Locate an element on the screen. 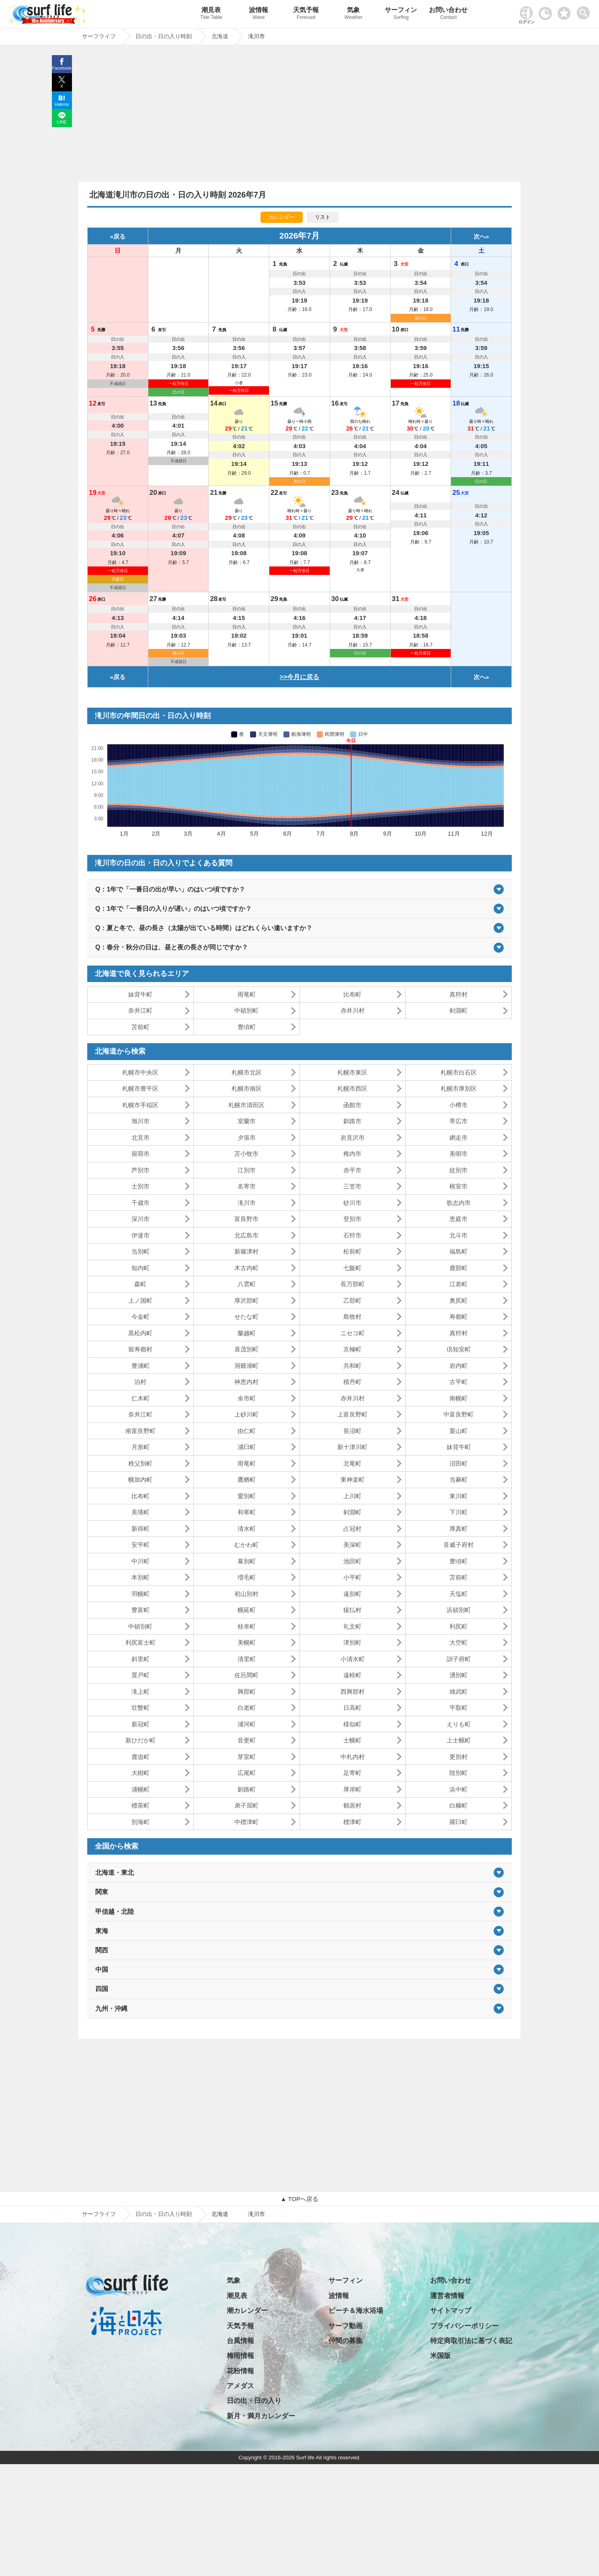 The height and width of the screenshot is (2576, 599). 北見市 is located at coordinates (140, 1137).